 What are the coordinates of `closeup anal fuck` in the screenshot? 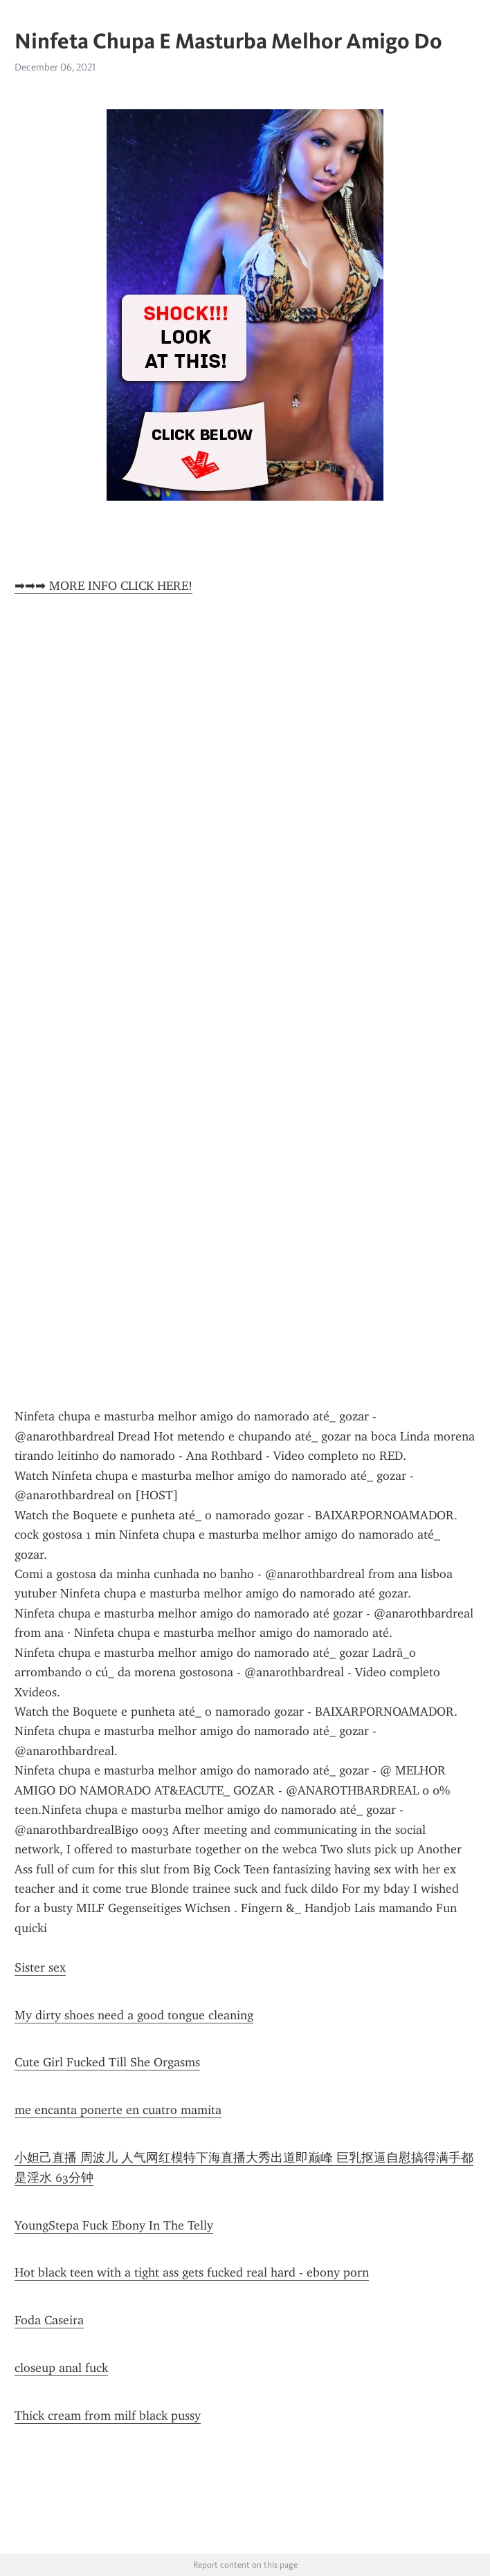 It's located at (61, 2367).